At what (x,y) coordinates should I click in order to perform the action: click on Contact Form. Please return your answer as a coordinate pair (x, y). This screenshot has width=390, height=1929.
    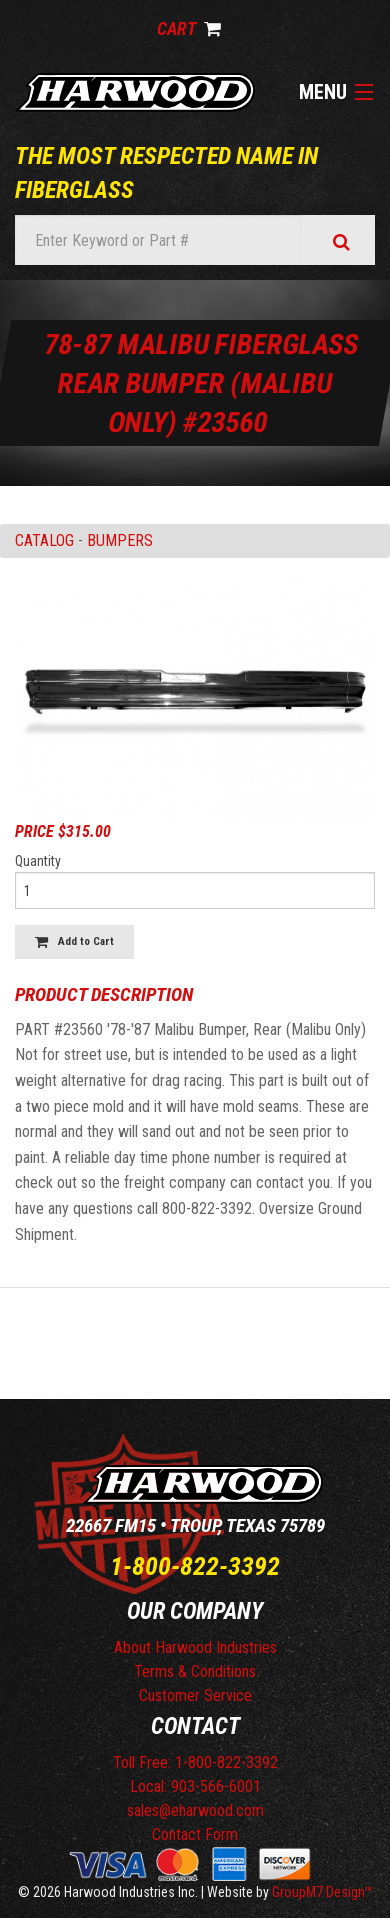
    Looking at the image, I should click on (195, 1834).